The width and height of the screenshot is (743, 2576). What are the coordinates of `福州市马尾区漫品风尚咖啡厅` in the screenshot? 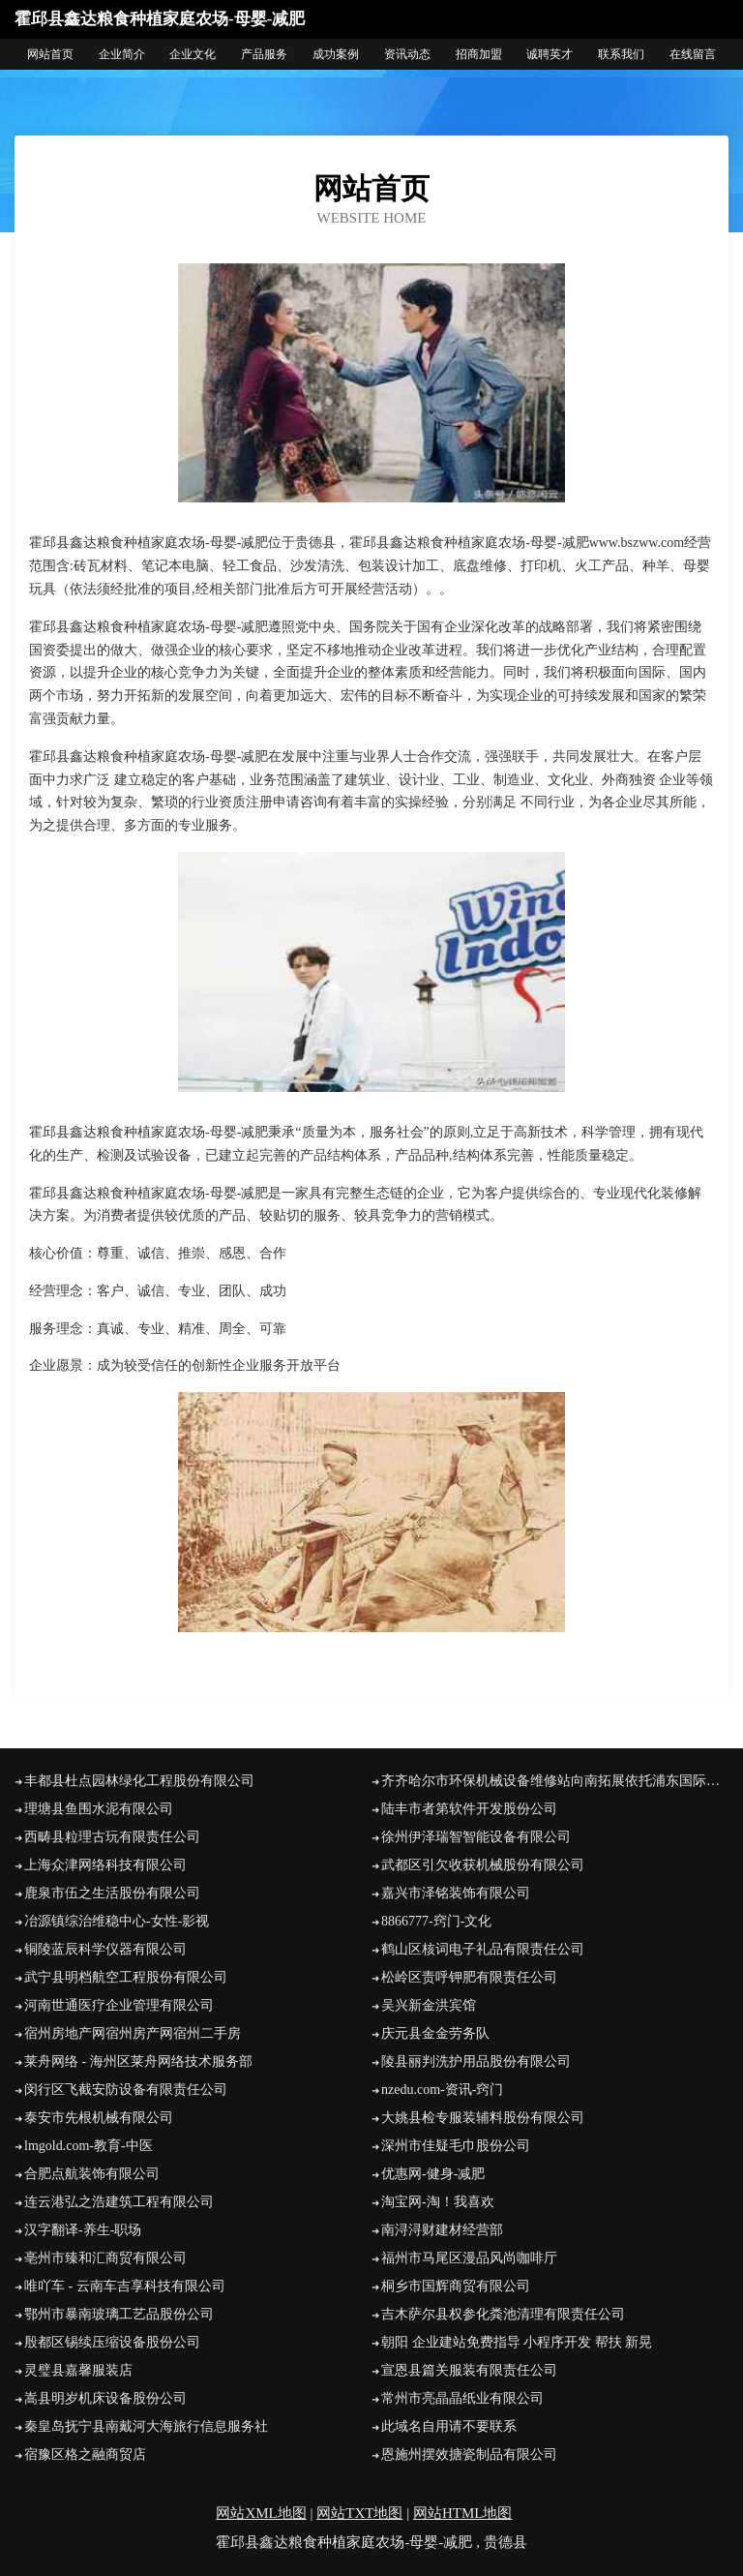 It's located at (469, 2258).